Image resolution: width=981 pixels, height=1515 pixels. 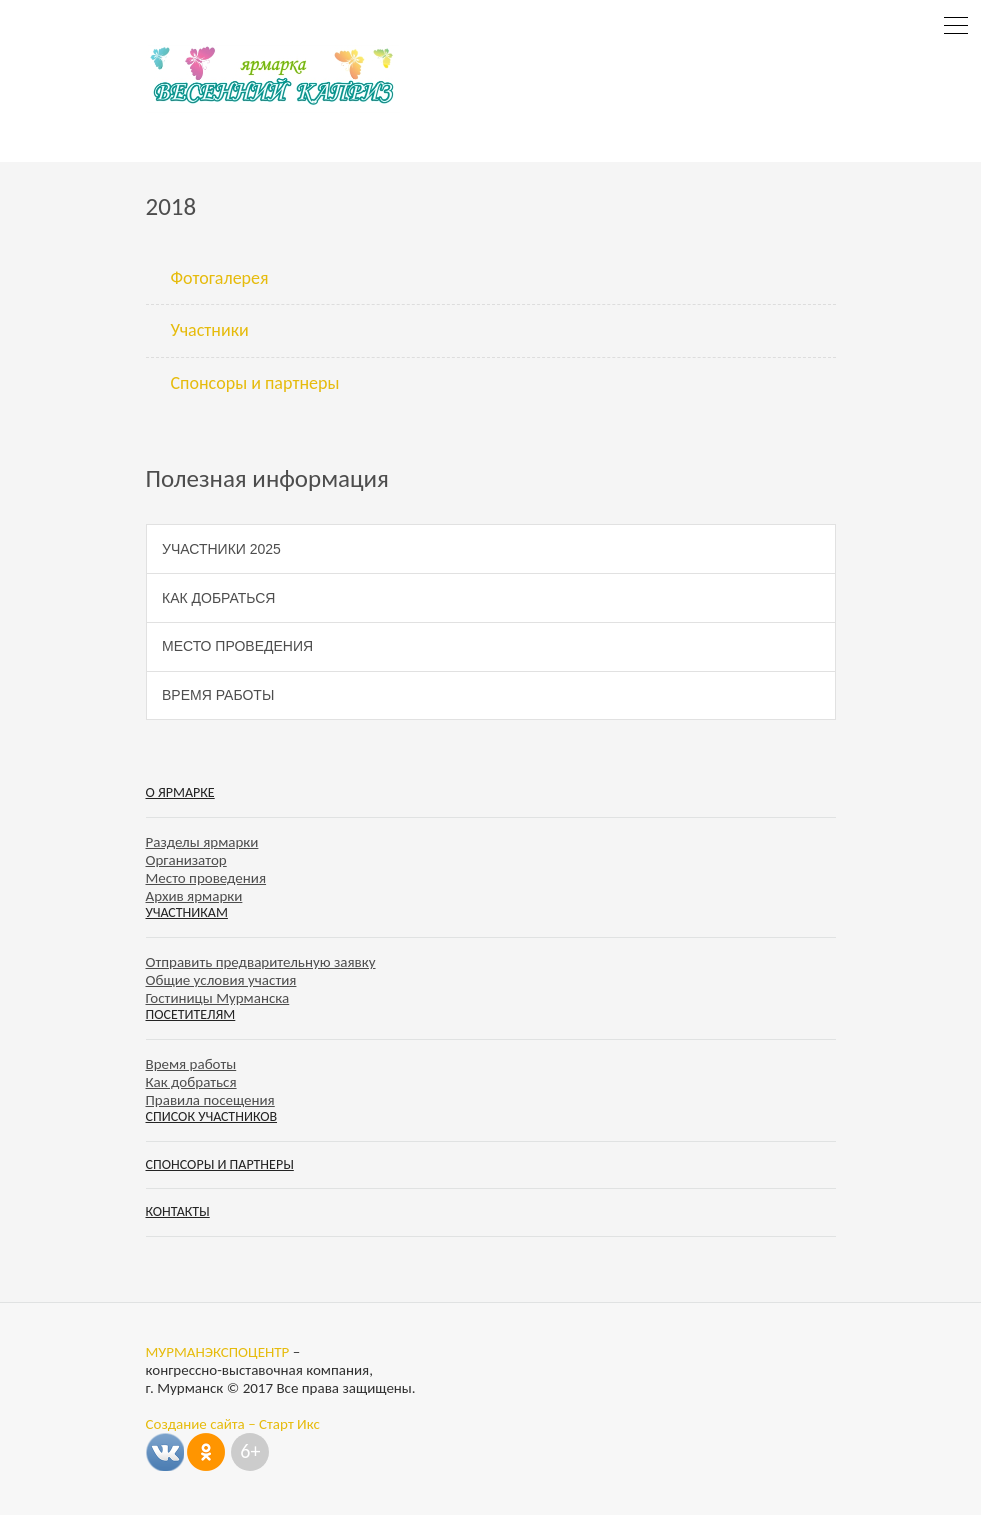 What do you see at coordinates (191, 1014) in the screenshot?
I see `Посетителям` at bounding box center [191, 1014].